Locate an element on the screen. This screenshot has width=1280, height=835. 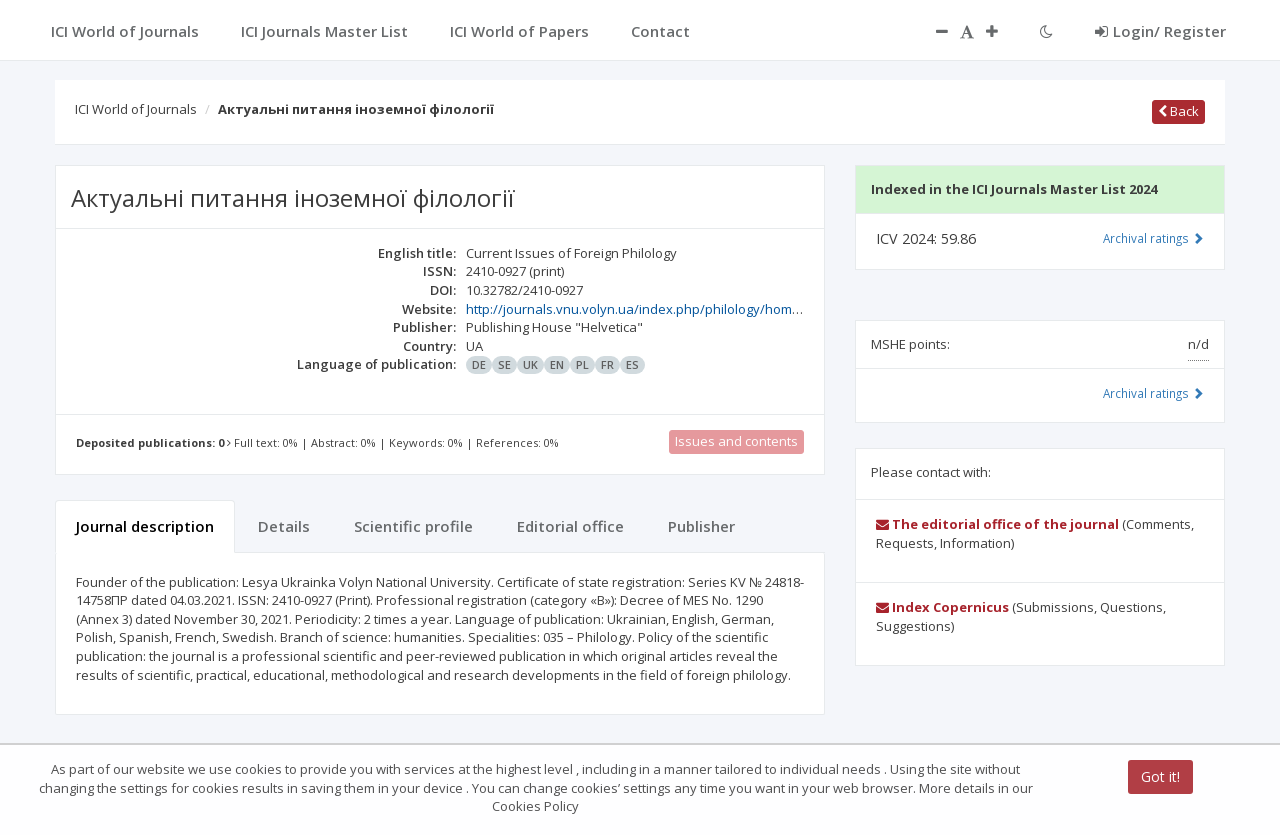
Journal description is located at coordinates (145, 526).